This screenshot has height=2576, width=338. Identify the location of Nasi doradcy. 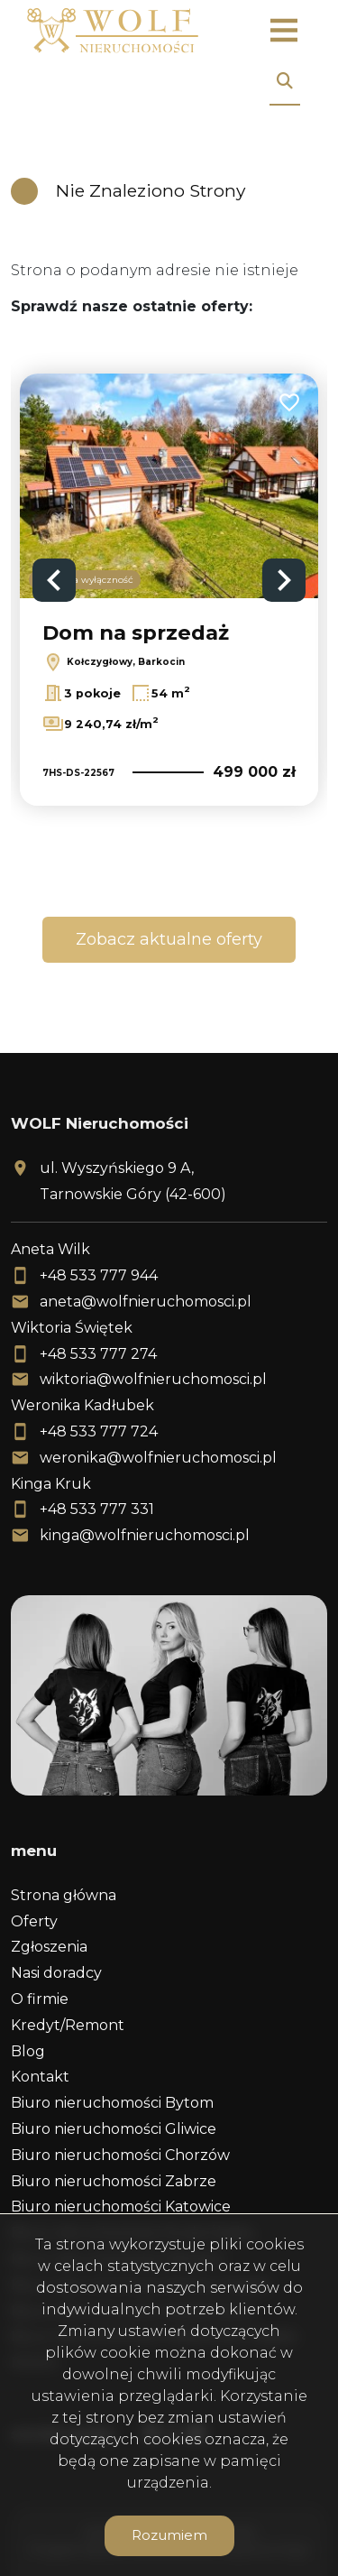
(56, 1972).